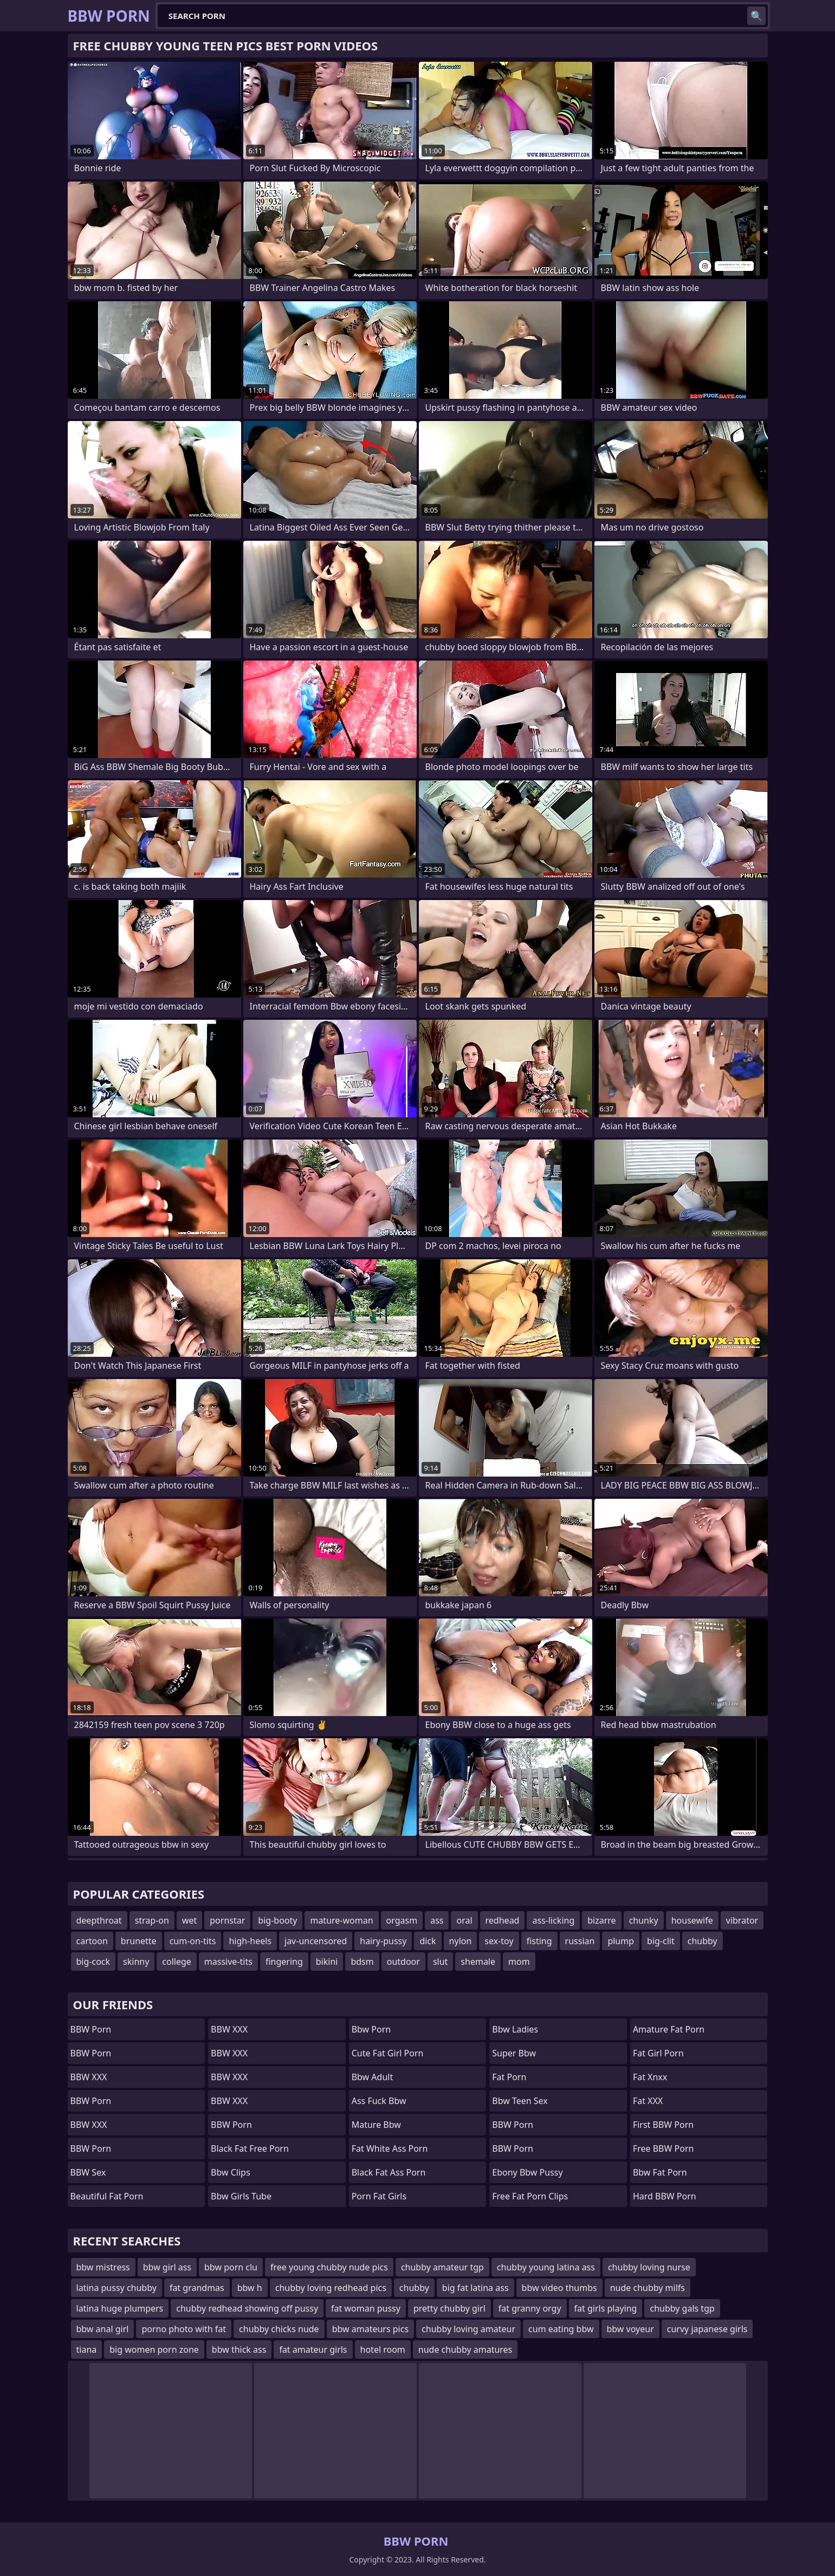 This screenshot has height=2576, width=835. I want to click on bikini, so click(327, 1961).